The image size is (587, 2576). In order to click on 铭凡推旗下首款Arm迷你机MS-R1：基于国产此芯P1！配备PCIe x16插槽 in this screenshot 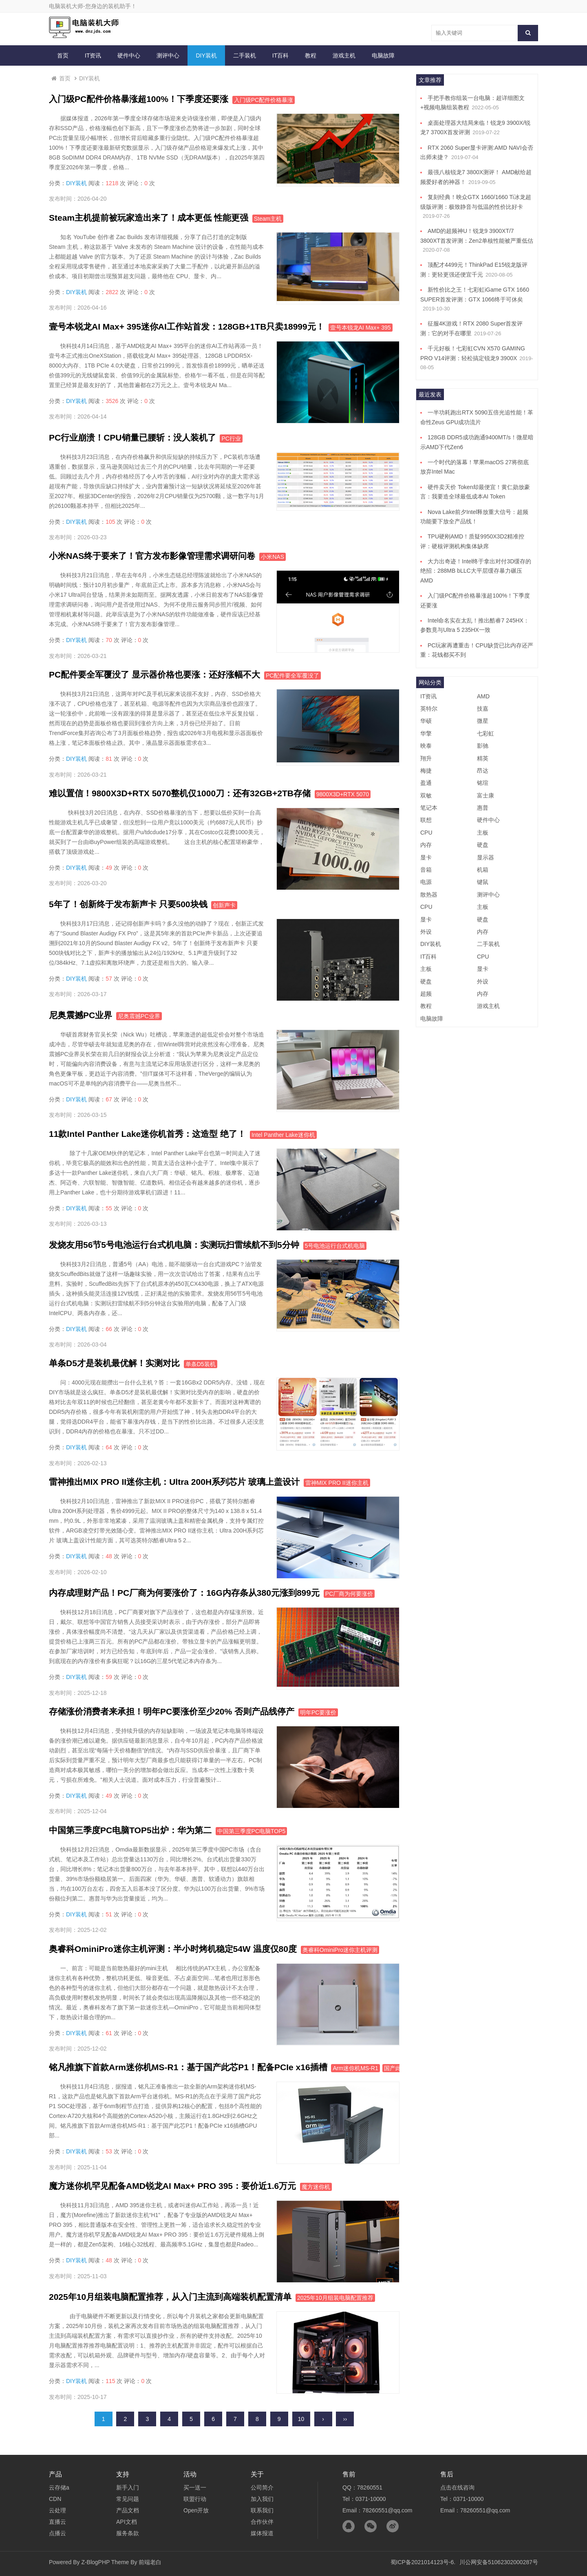, I will do `click(188, 2067)`.